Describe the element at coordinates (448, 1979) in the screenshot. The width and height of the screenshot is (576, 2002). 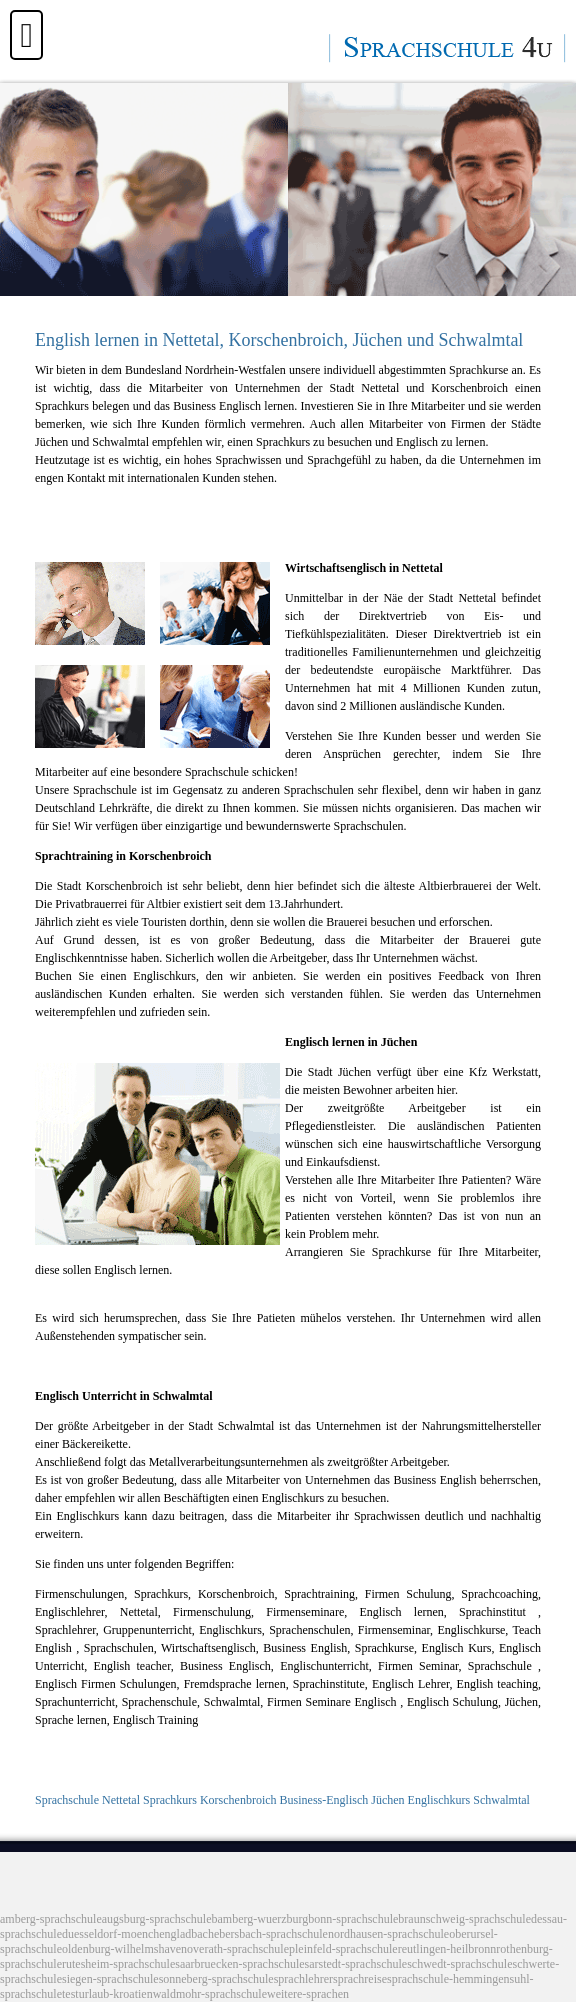
I see `sprachschule-hemmingen` at that location.